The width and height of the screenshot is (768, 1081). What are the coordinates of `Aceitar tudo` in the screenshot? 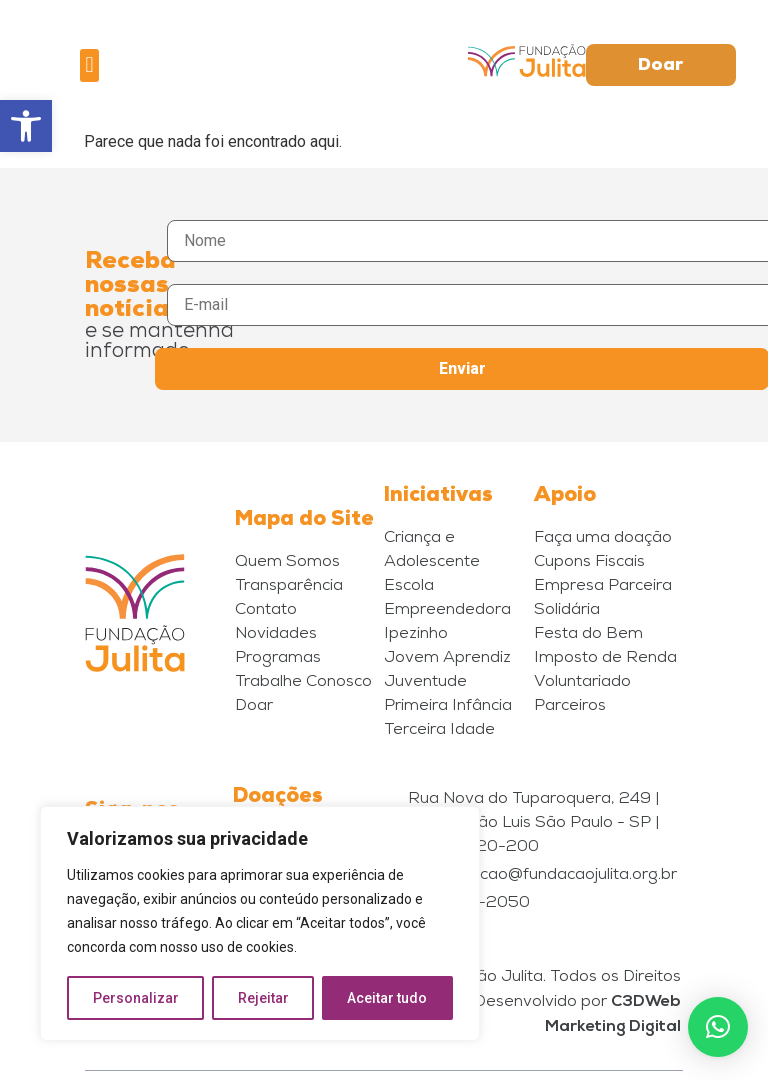 It's located at (388, 998).